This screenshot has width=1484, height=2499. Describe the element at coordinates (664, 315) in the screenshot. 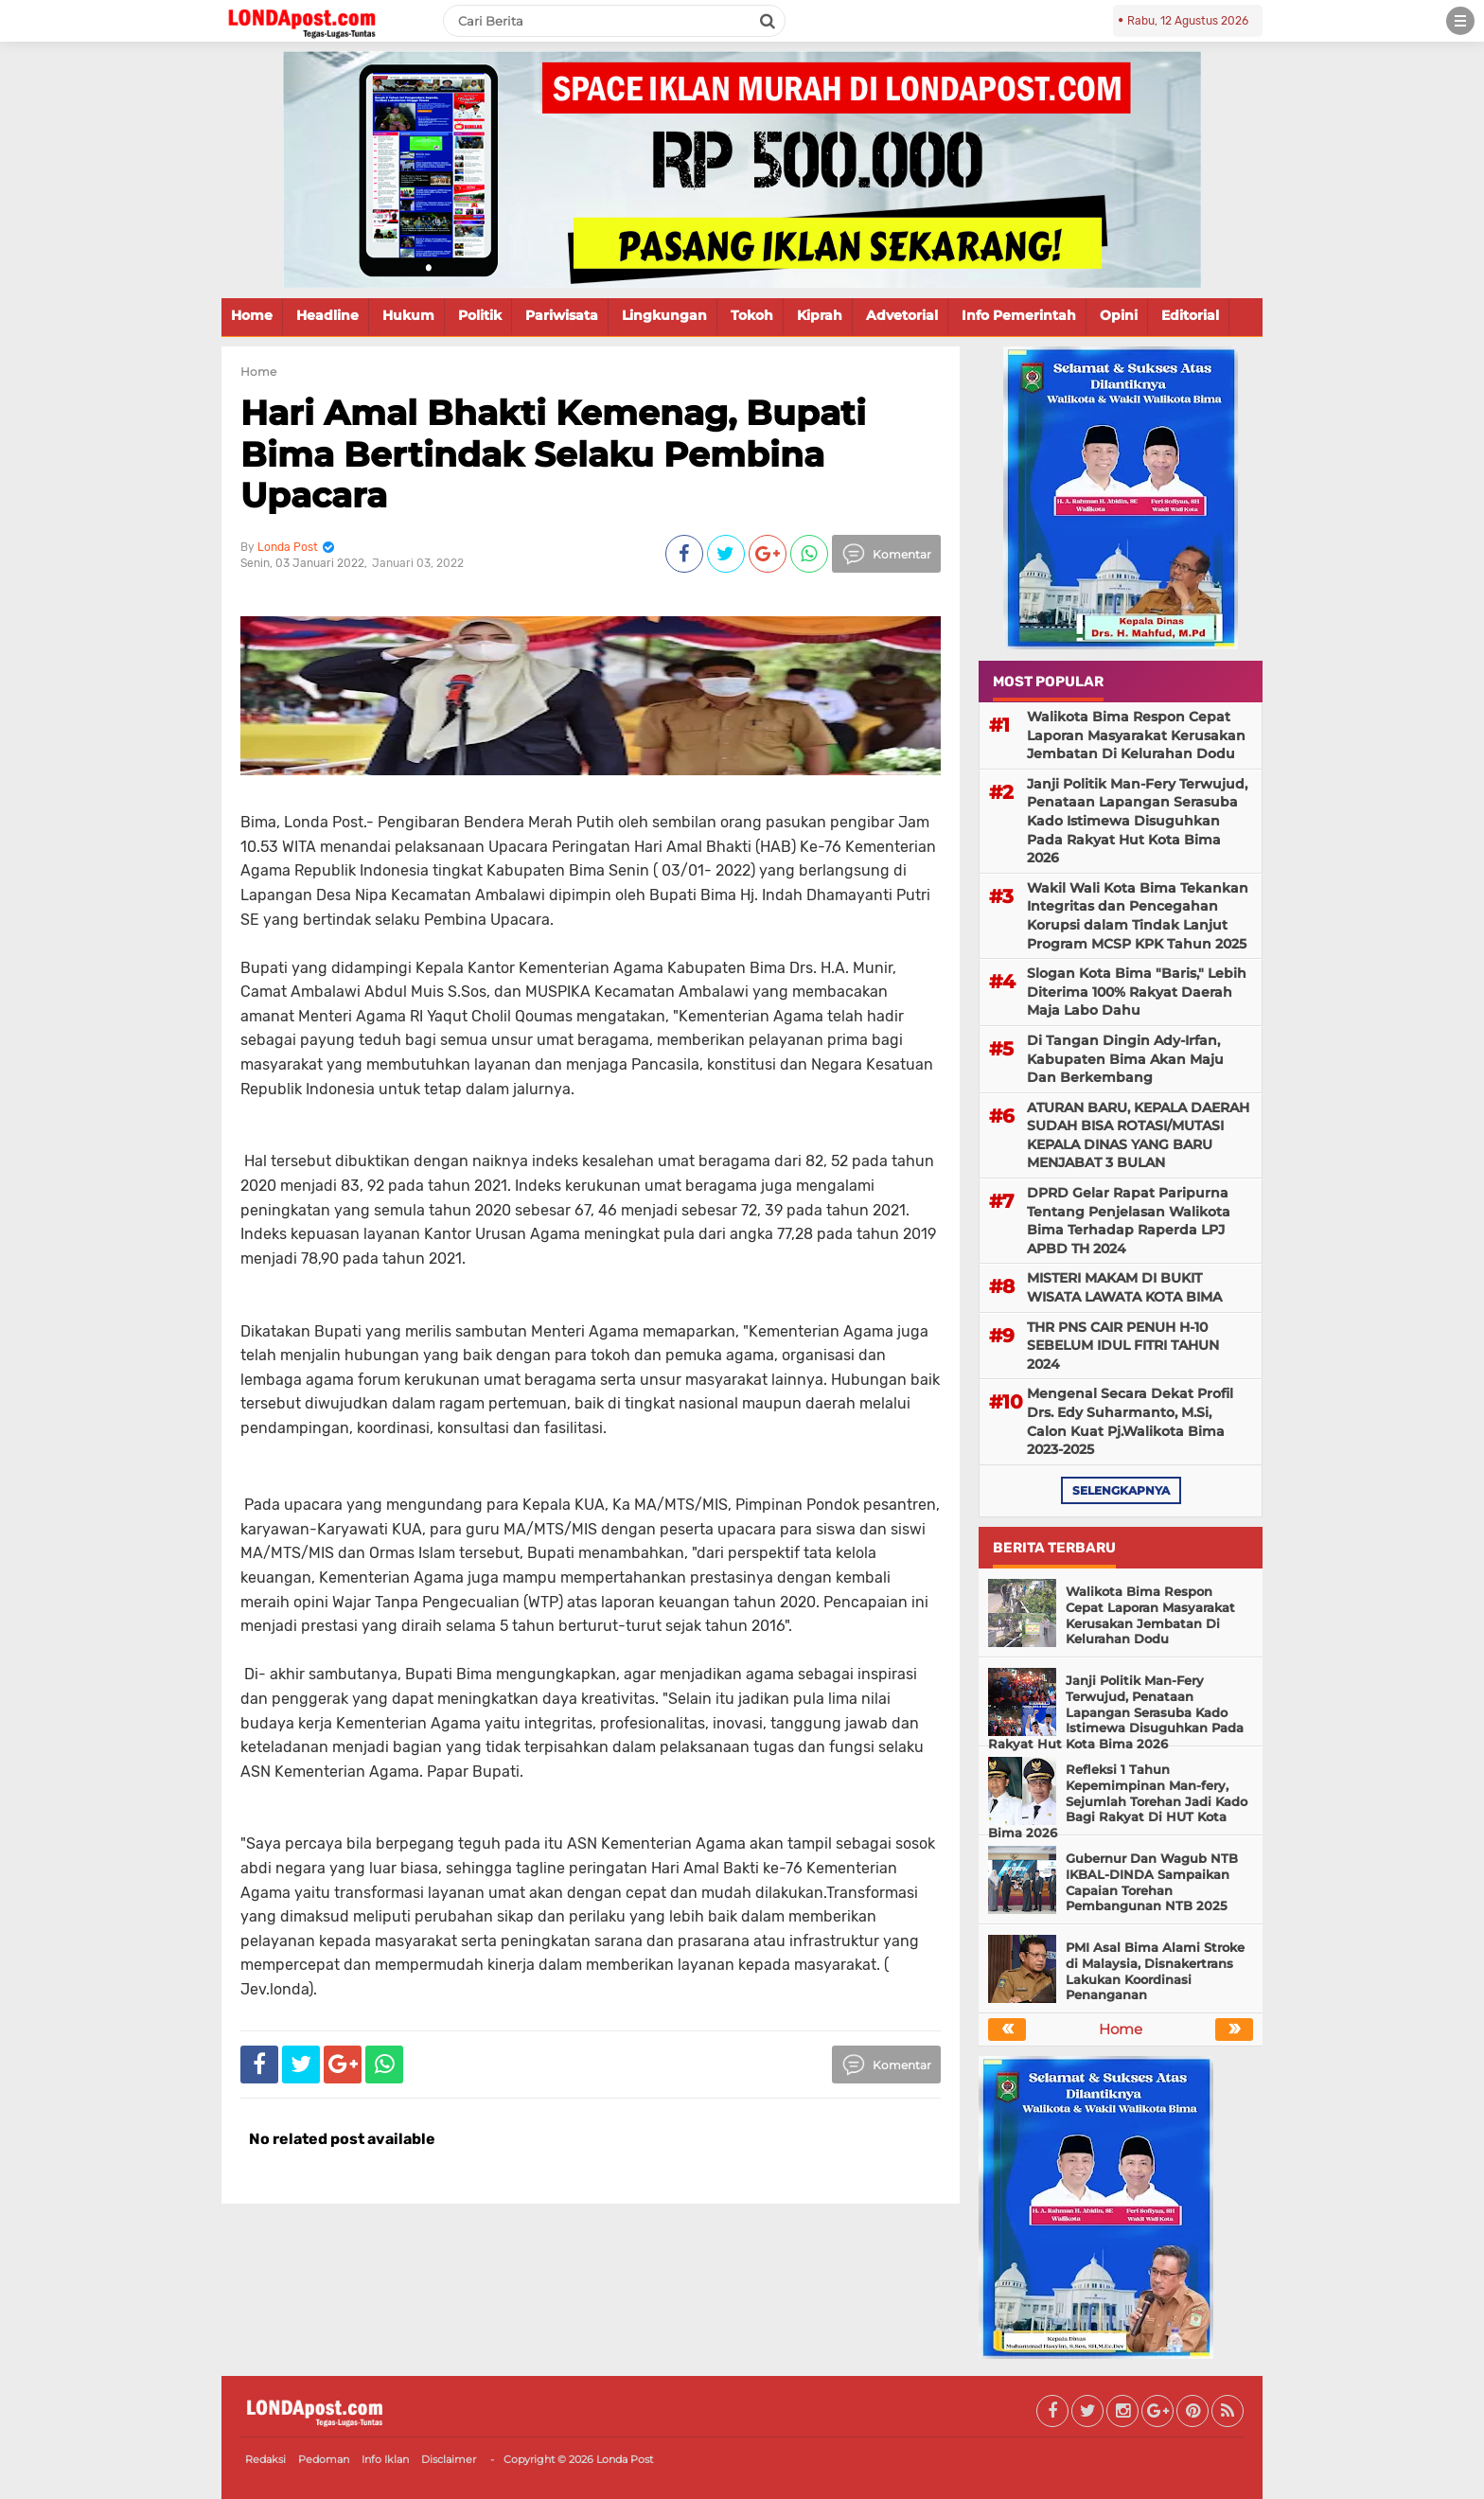

I see `Lingkungan` at that location.